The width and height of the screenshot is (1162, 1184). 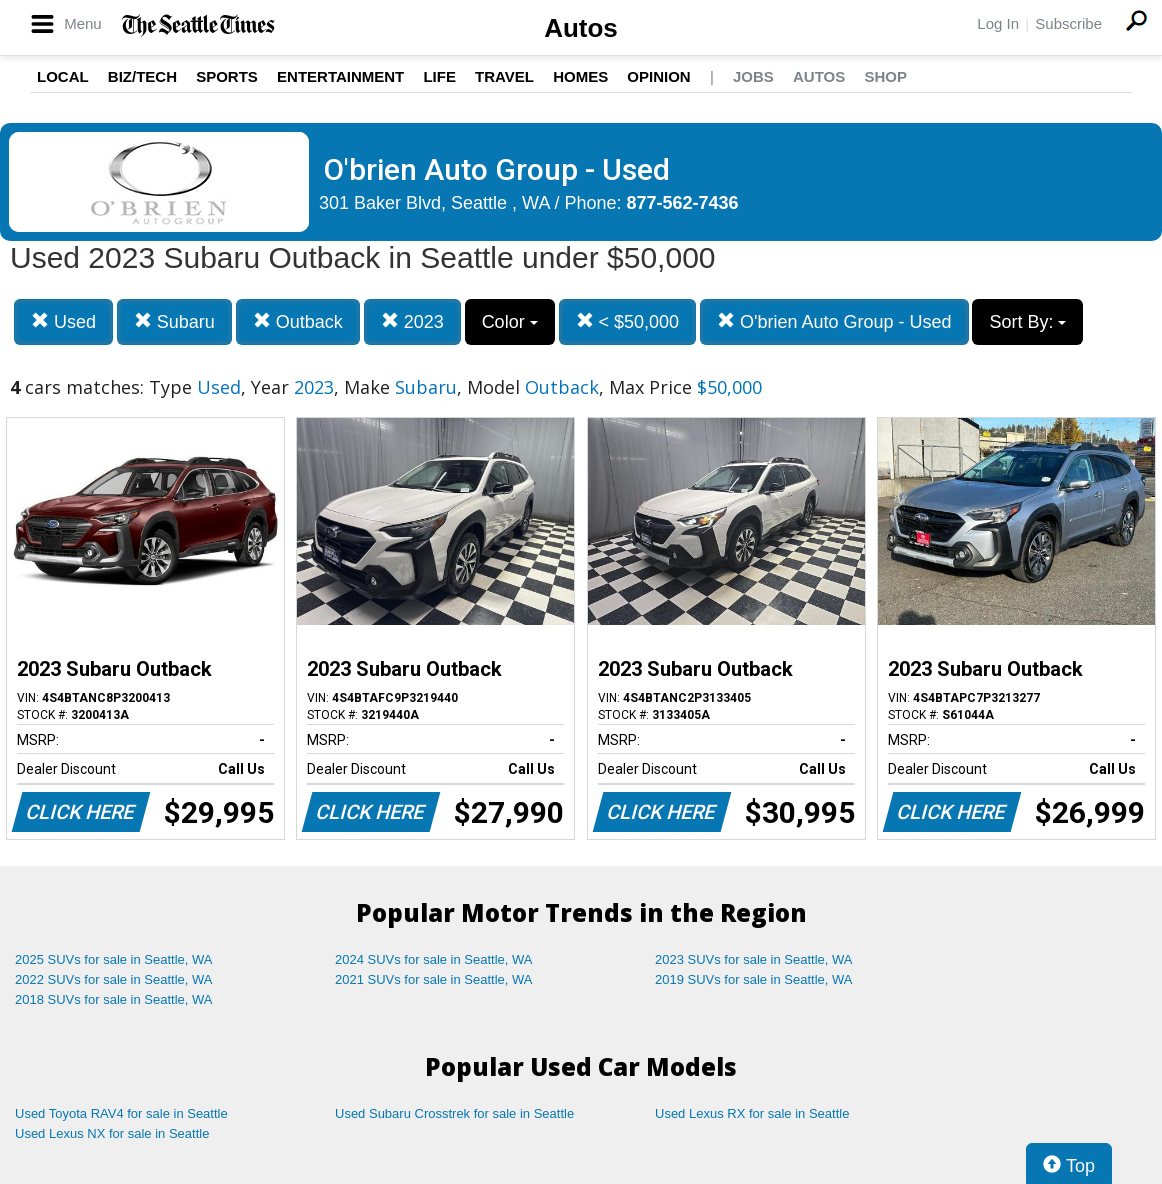 I want to click on Used Toyota RAV4 for sale in Seattle, so click(x=121, y=1113).